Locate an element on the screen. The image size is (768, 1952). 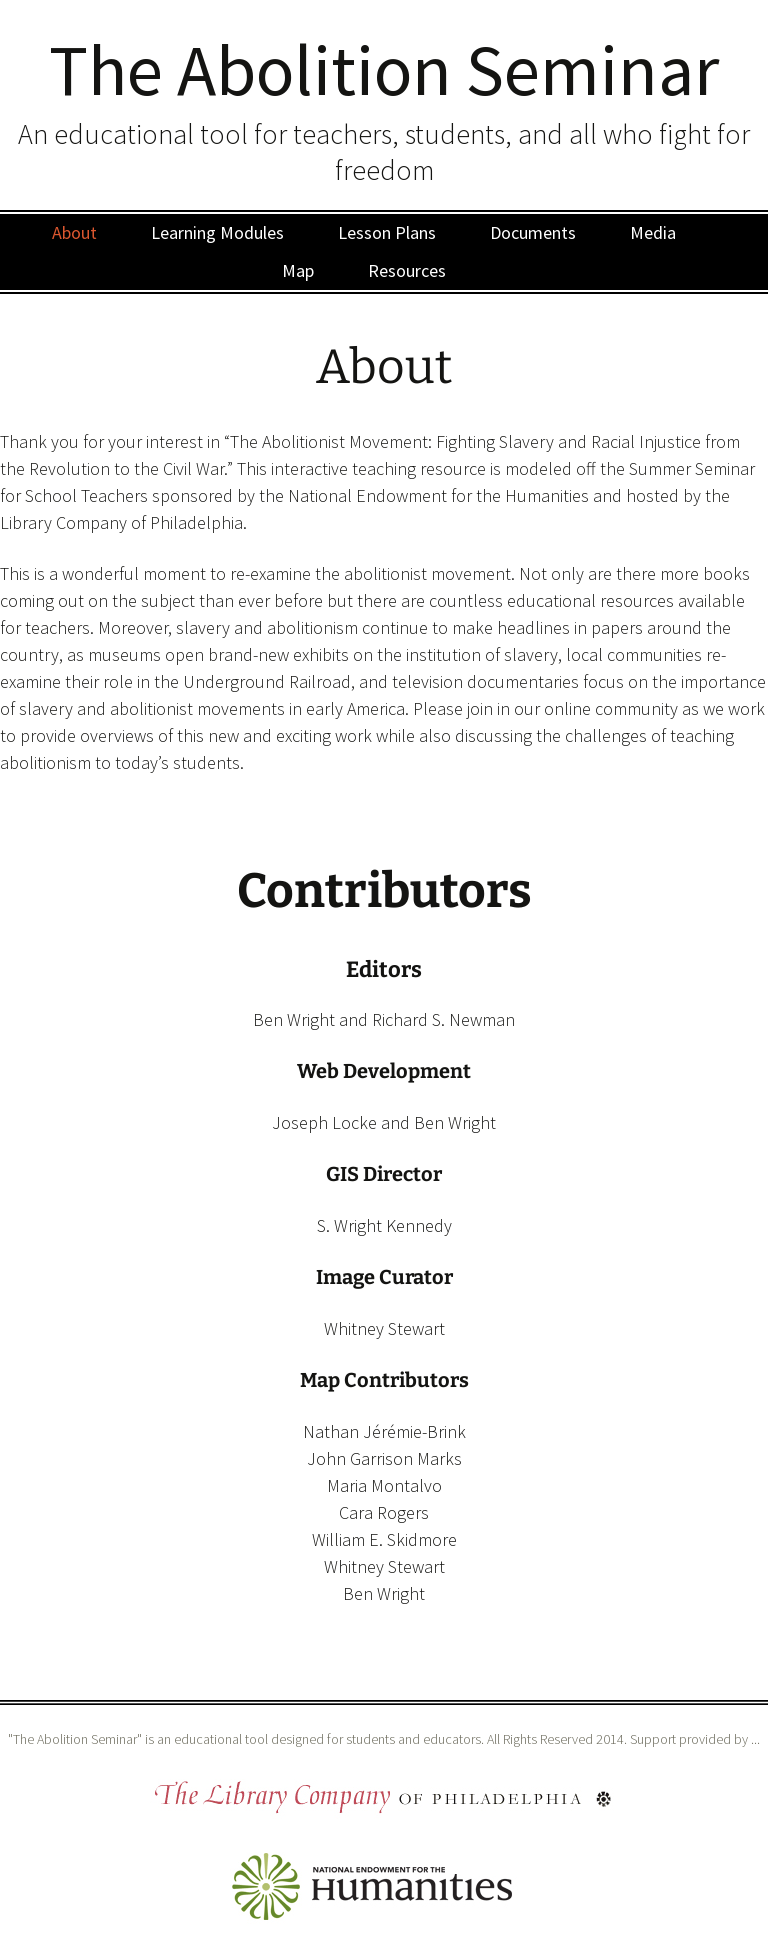
Map is located at coordinates (298, 270).